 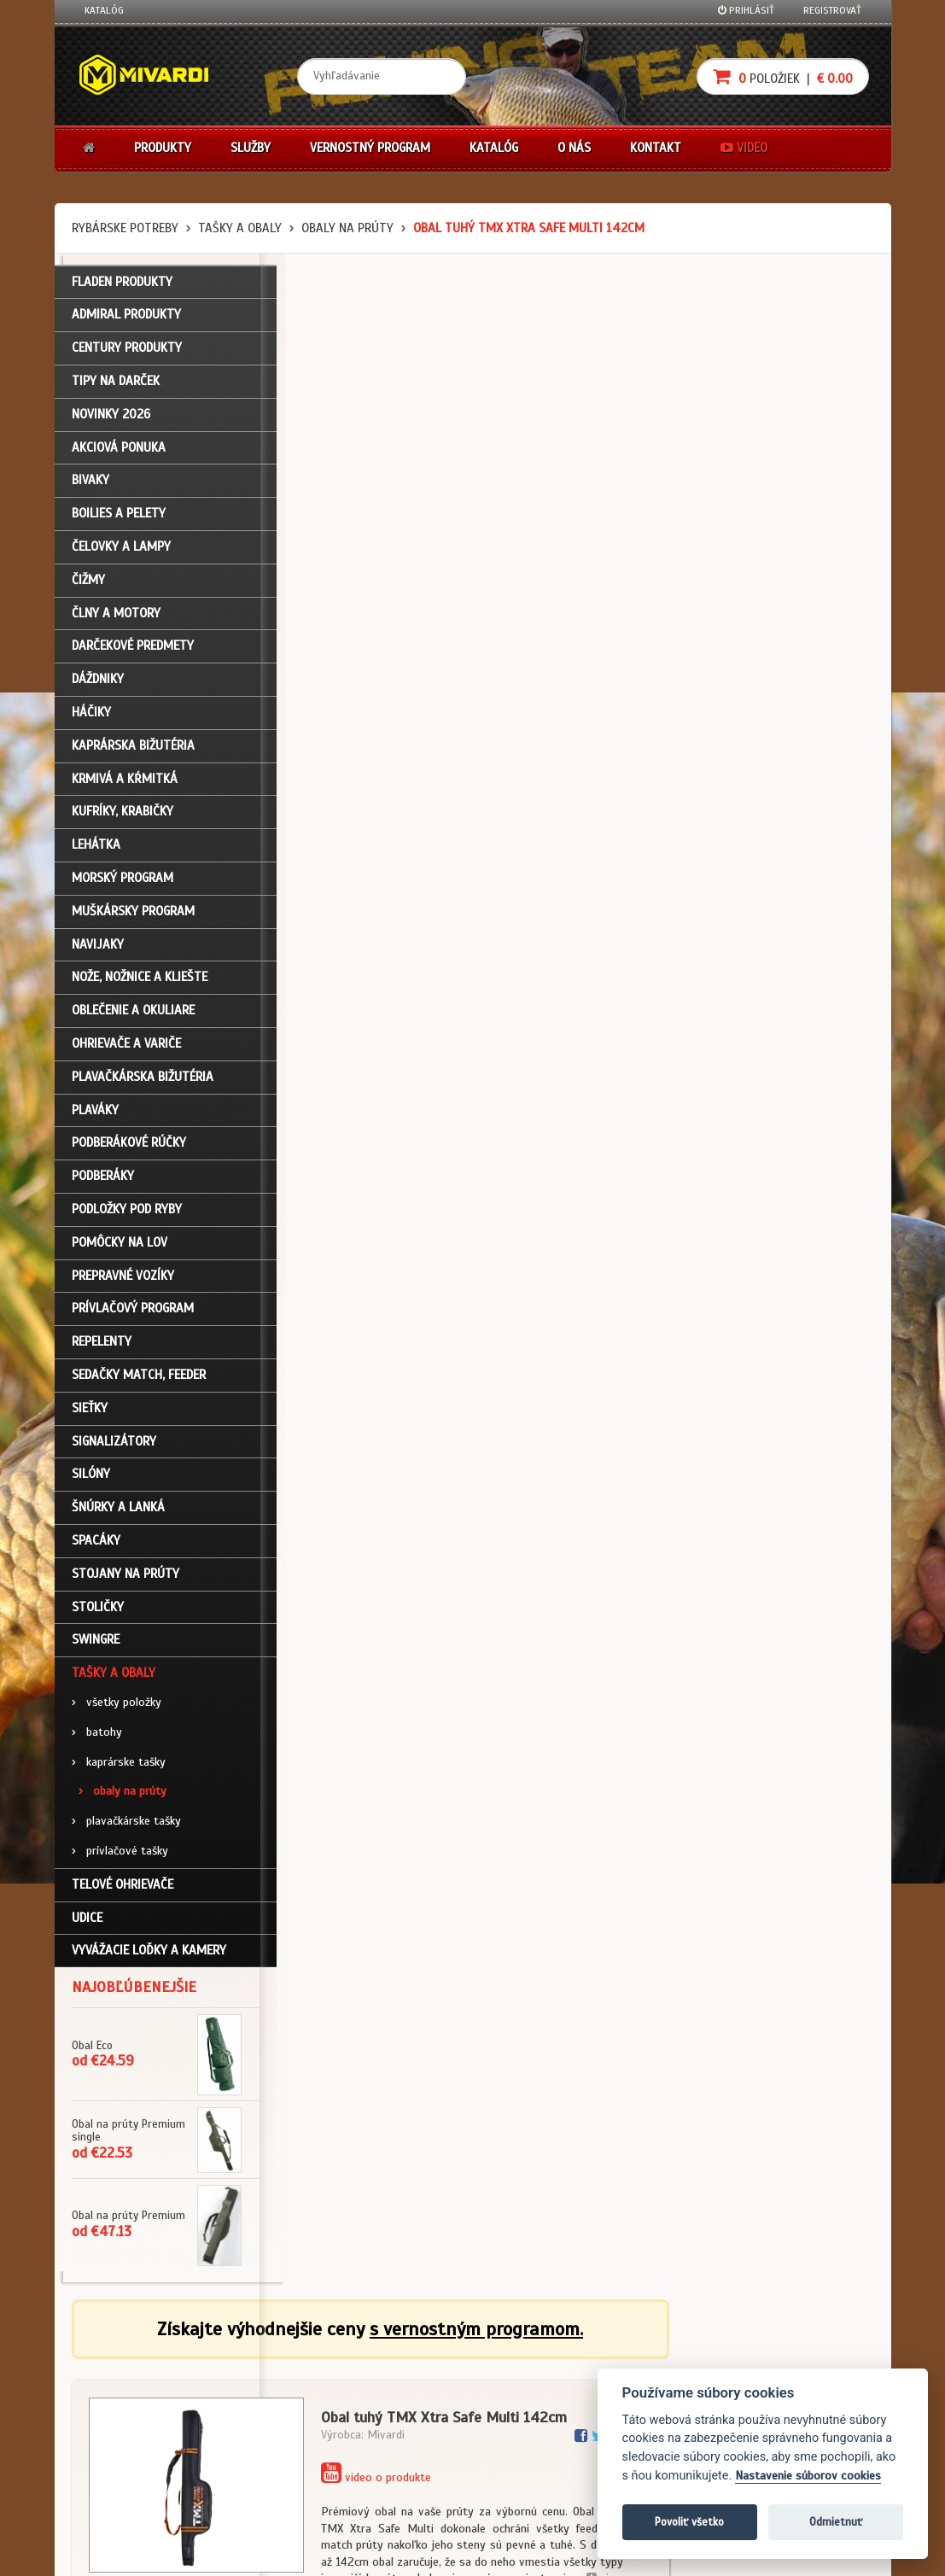 I want to click on Swingre, so click(x=96, y=1645).